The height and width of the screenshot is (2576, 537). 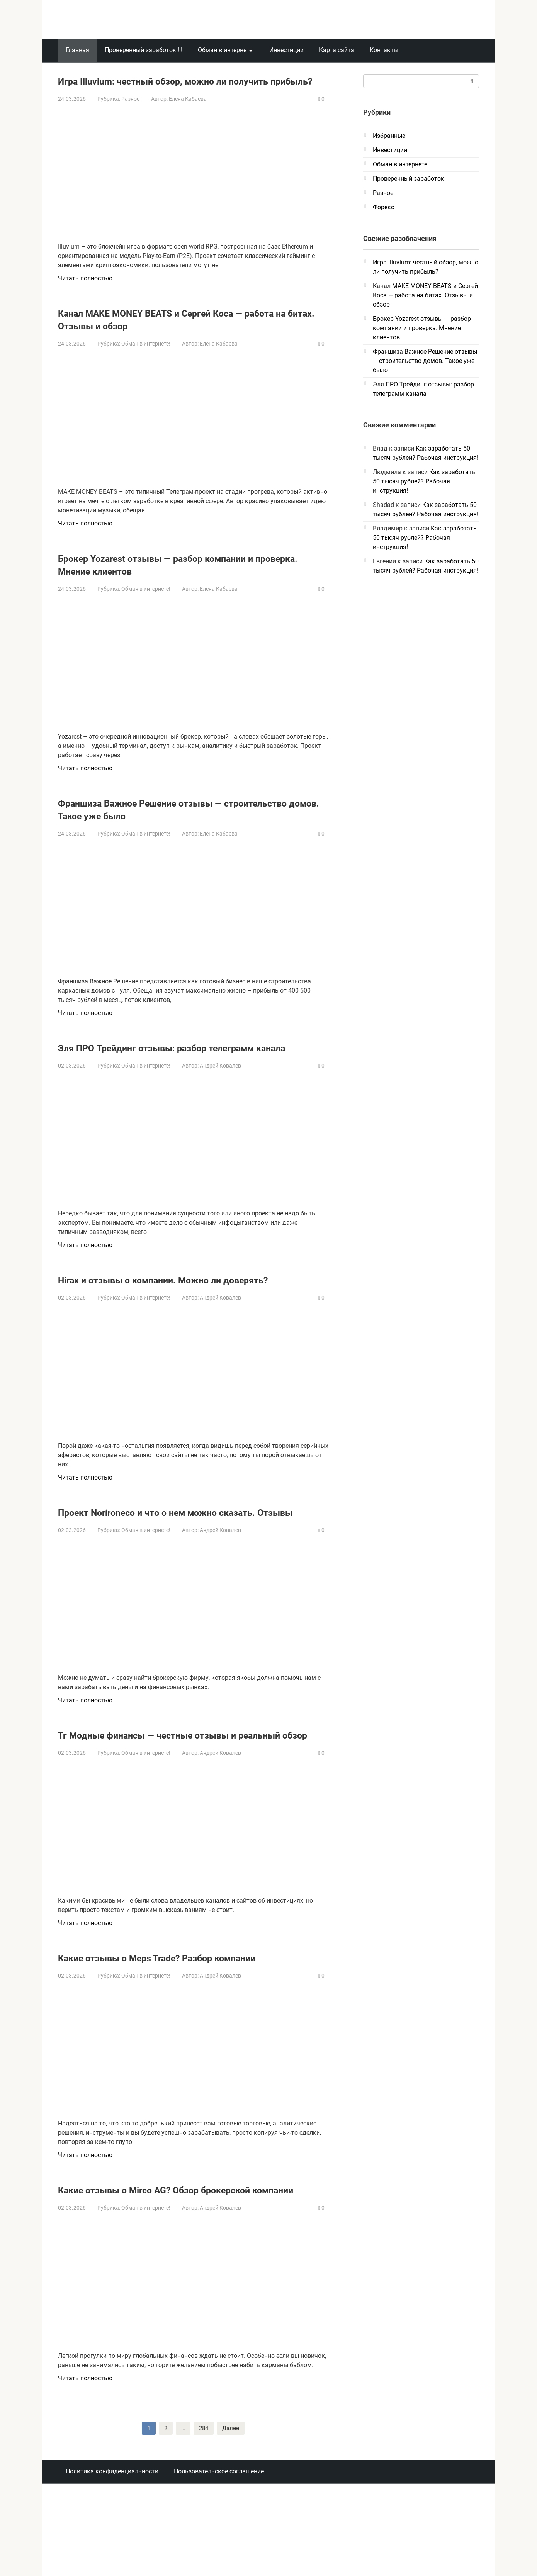 I want to click on Политика конфиденциальности, so click(x=112, y=2548).